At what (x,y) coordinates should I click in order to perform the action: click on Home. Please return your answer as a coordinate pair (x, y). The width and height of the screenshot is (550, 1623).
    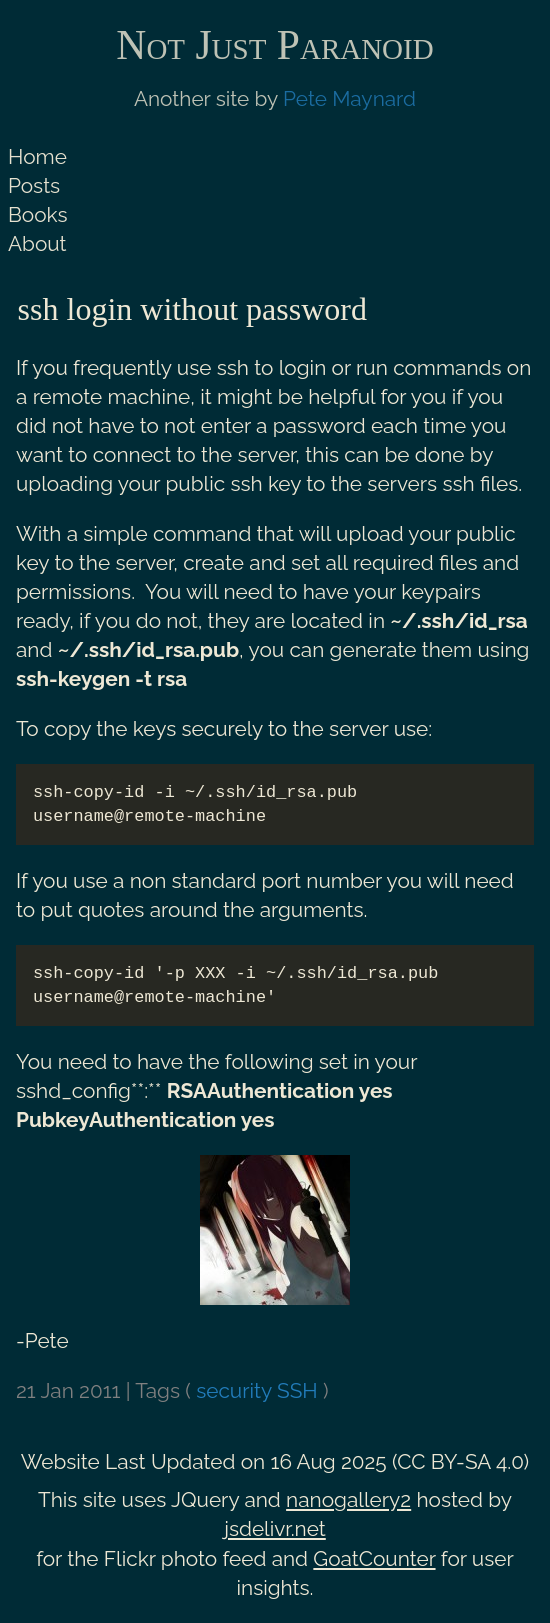
    Looking at the image, I should click on (37, 156).